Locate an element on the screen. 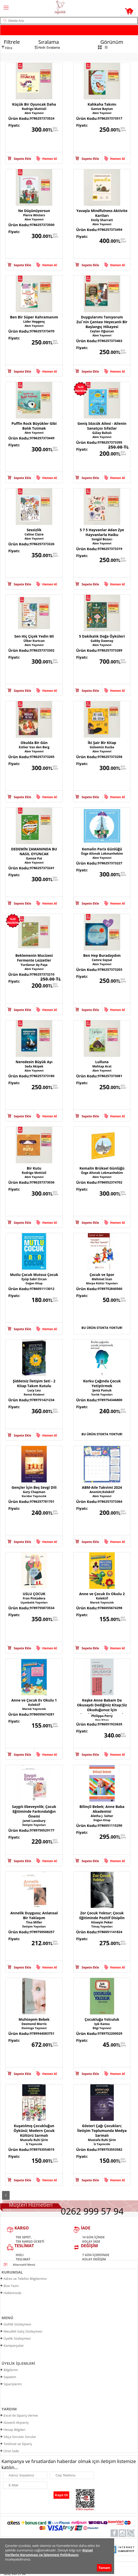 This screenshot has width=138, height=2576. Işık Kansu is located at coordinates (102, 2024).